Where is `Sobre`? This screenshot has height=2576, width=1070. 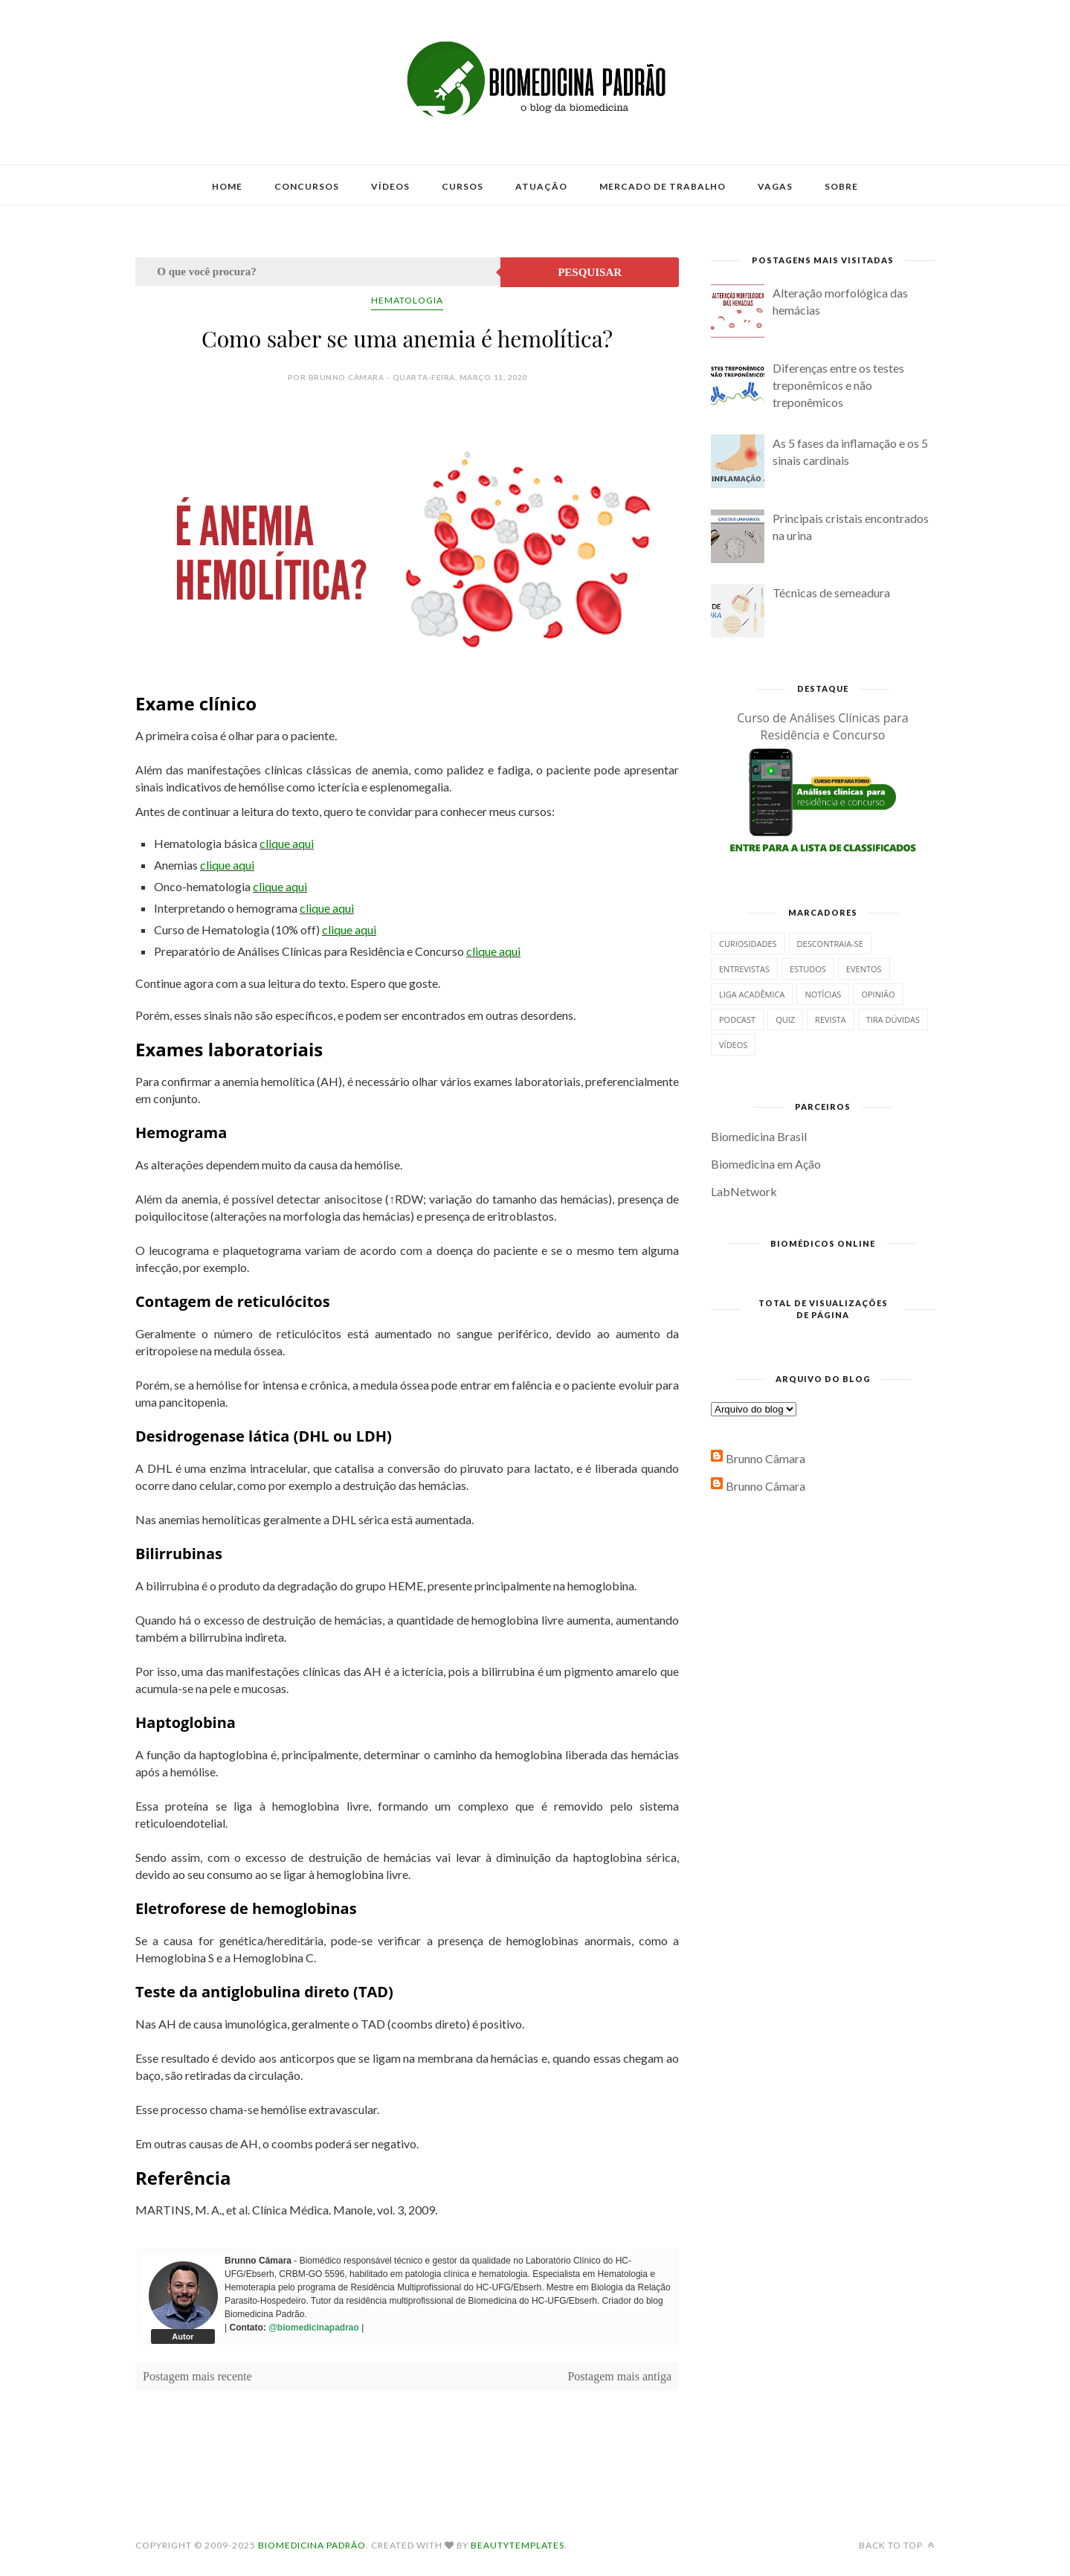
Sobre is located at coordinates (841, 186).